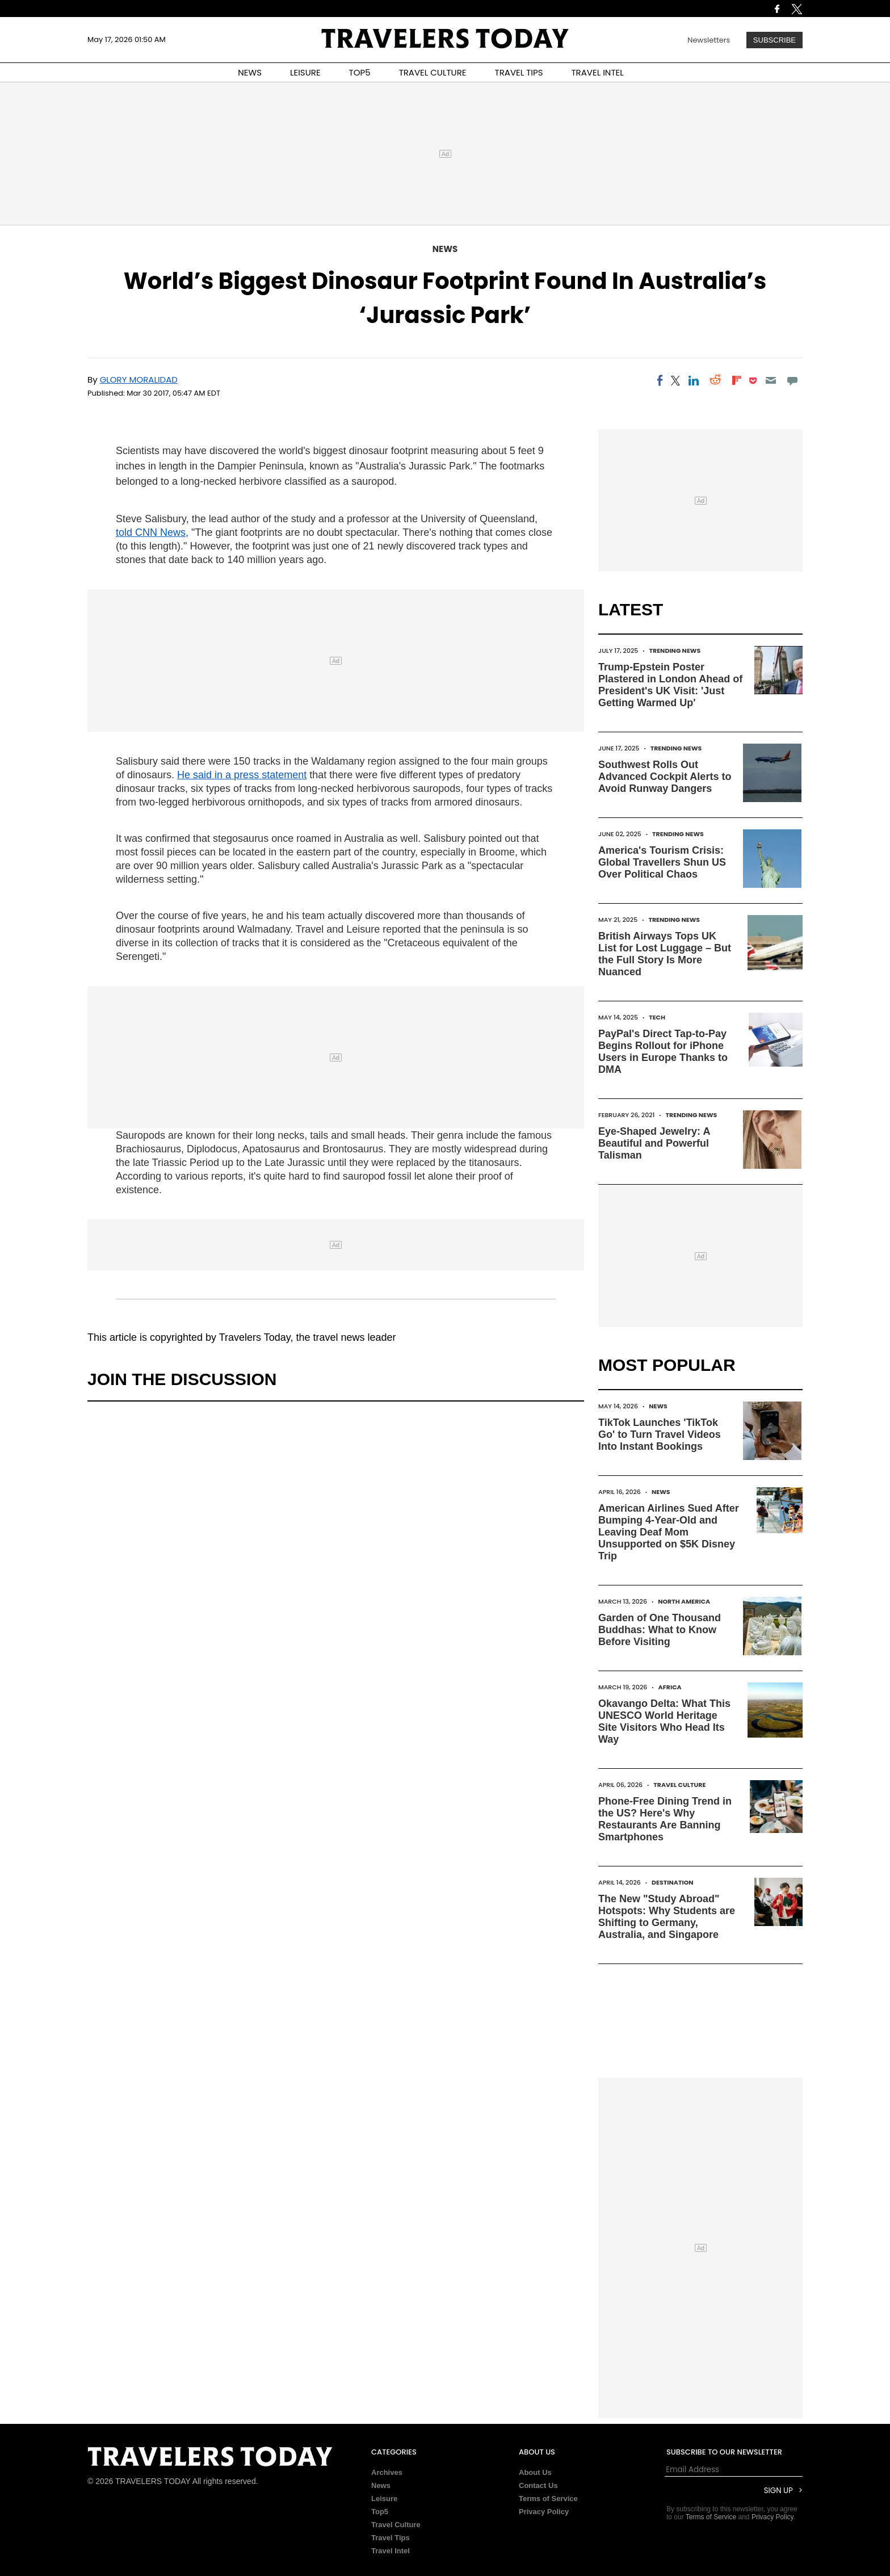 This screenshot has width=890, height=2576. What do you see at coordinates (778, 2490) in the screenshot?
I see `Sign Up` at bounding box center [778, 2490].